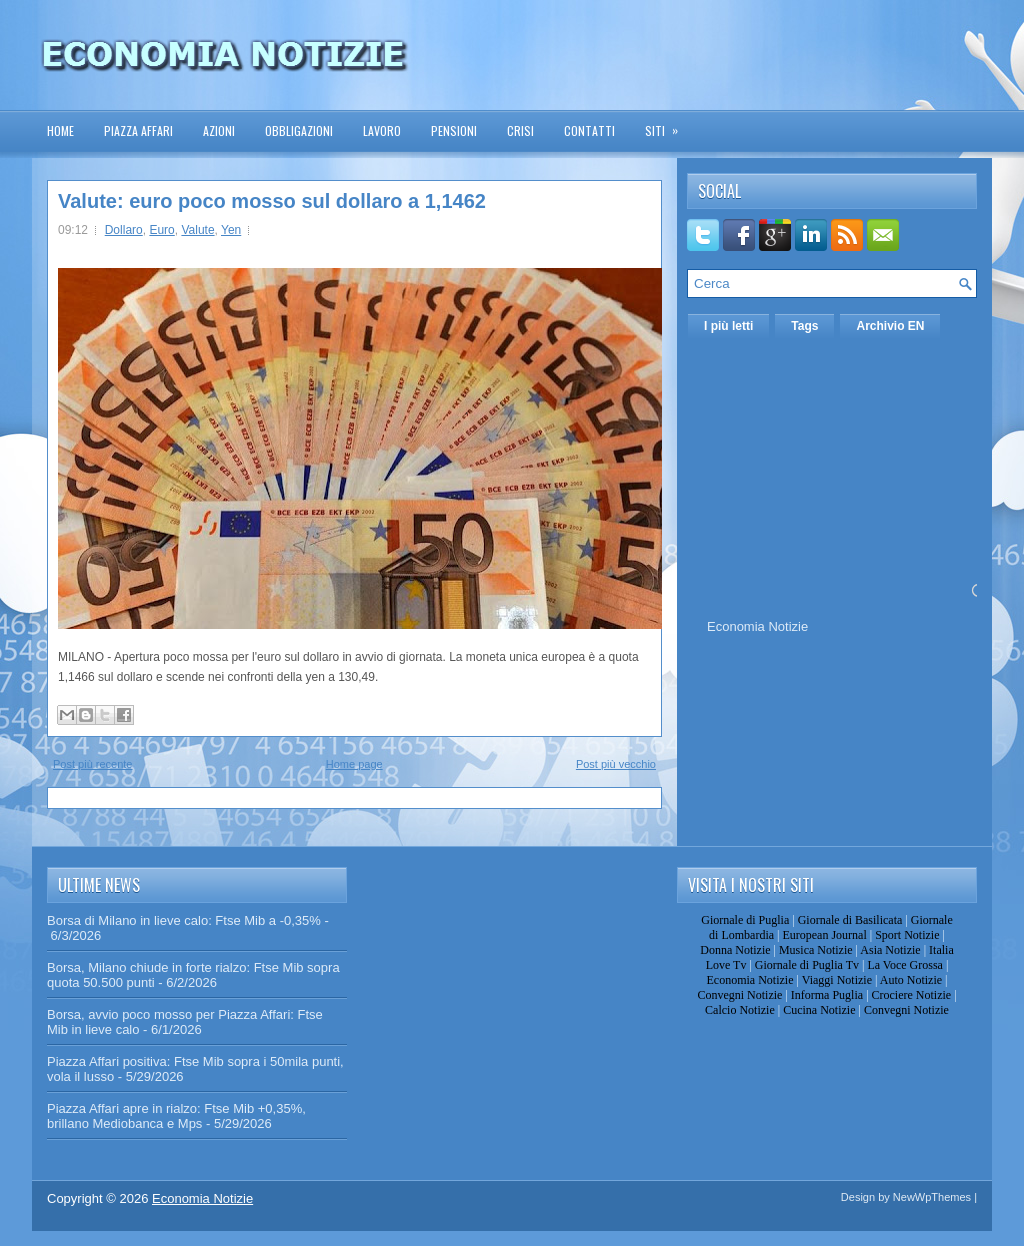 The image size is (1024, 1246). What do you see at coordinates (837, 980) in the screenshot?
I see `Viaggi Notizie` at bounding box center [837, 980].